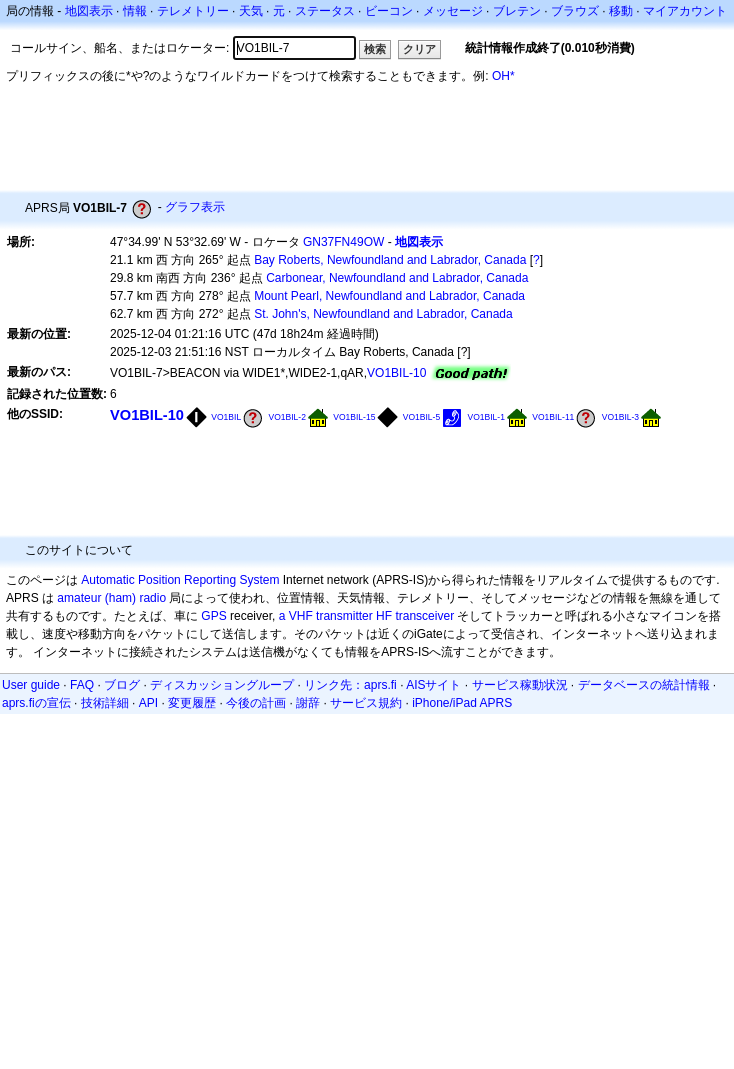 This screenshot has height=1069, width=734. Describe the element at coordinates (195, 207) in the screenshot. I see `グラフ表示` at that location.